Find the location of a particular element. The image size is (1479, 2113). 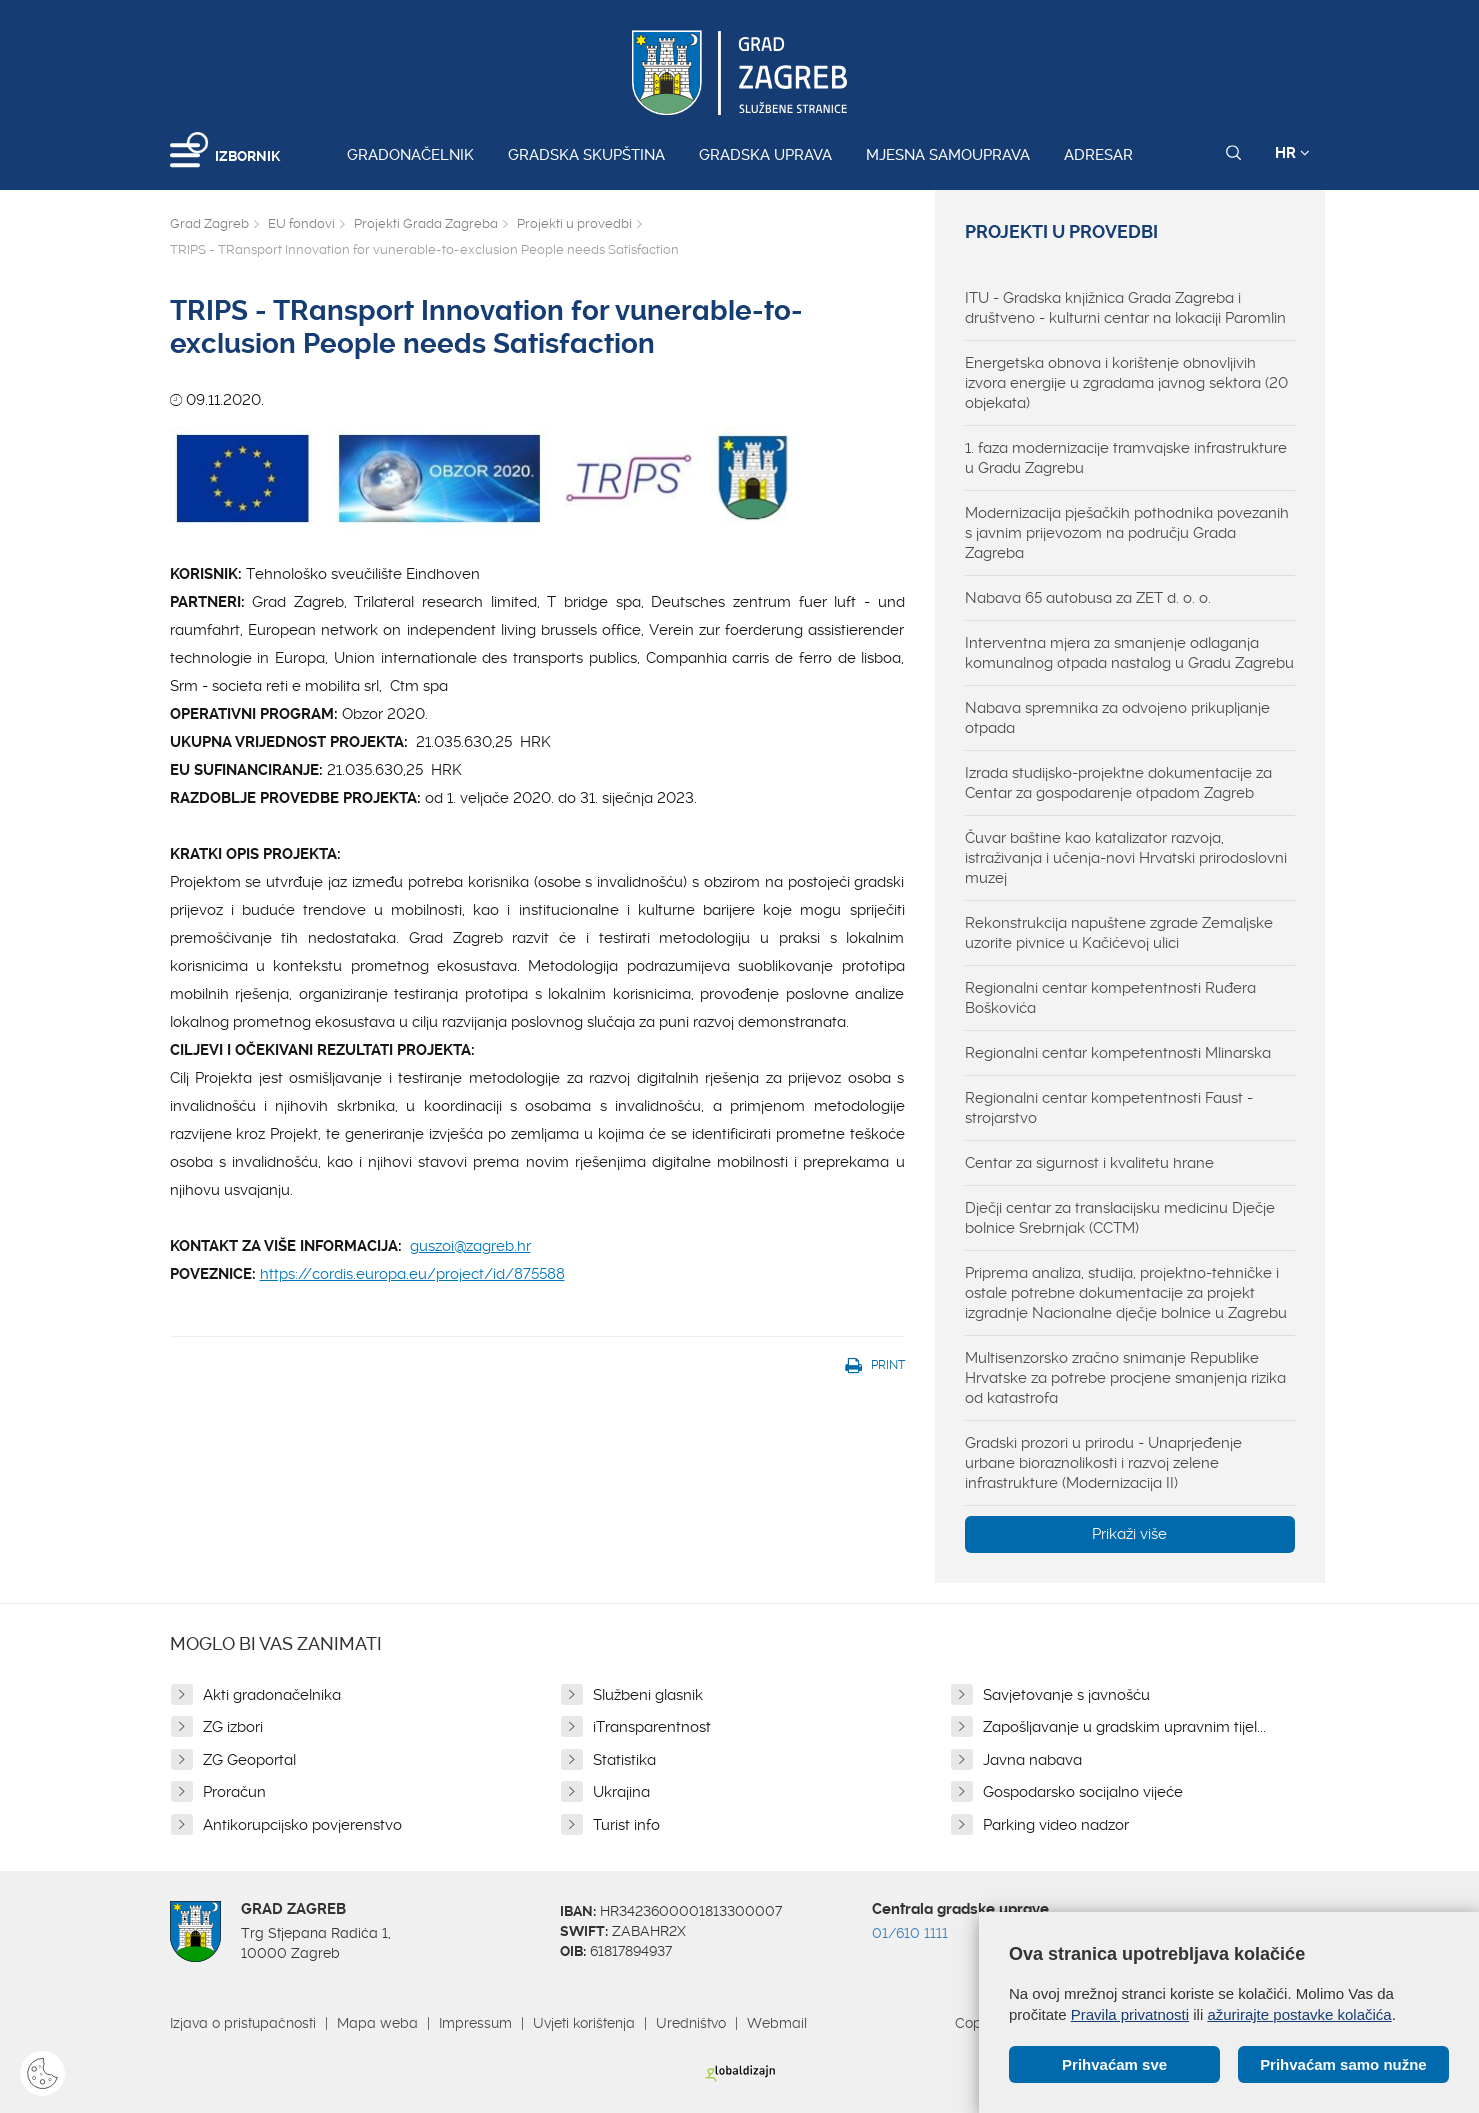

Akti gradonačelnika is located at coordinates (272, 1695).